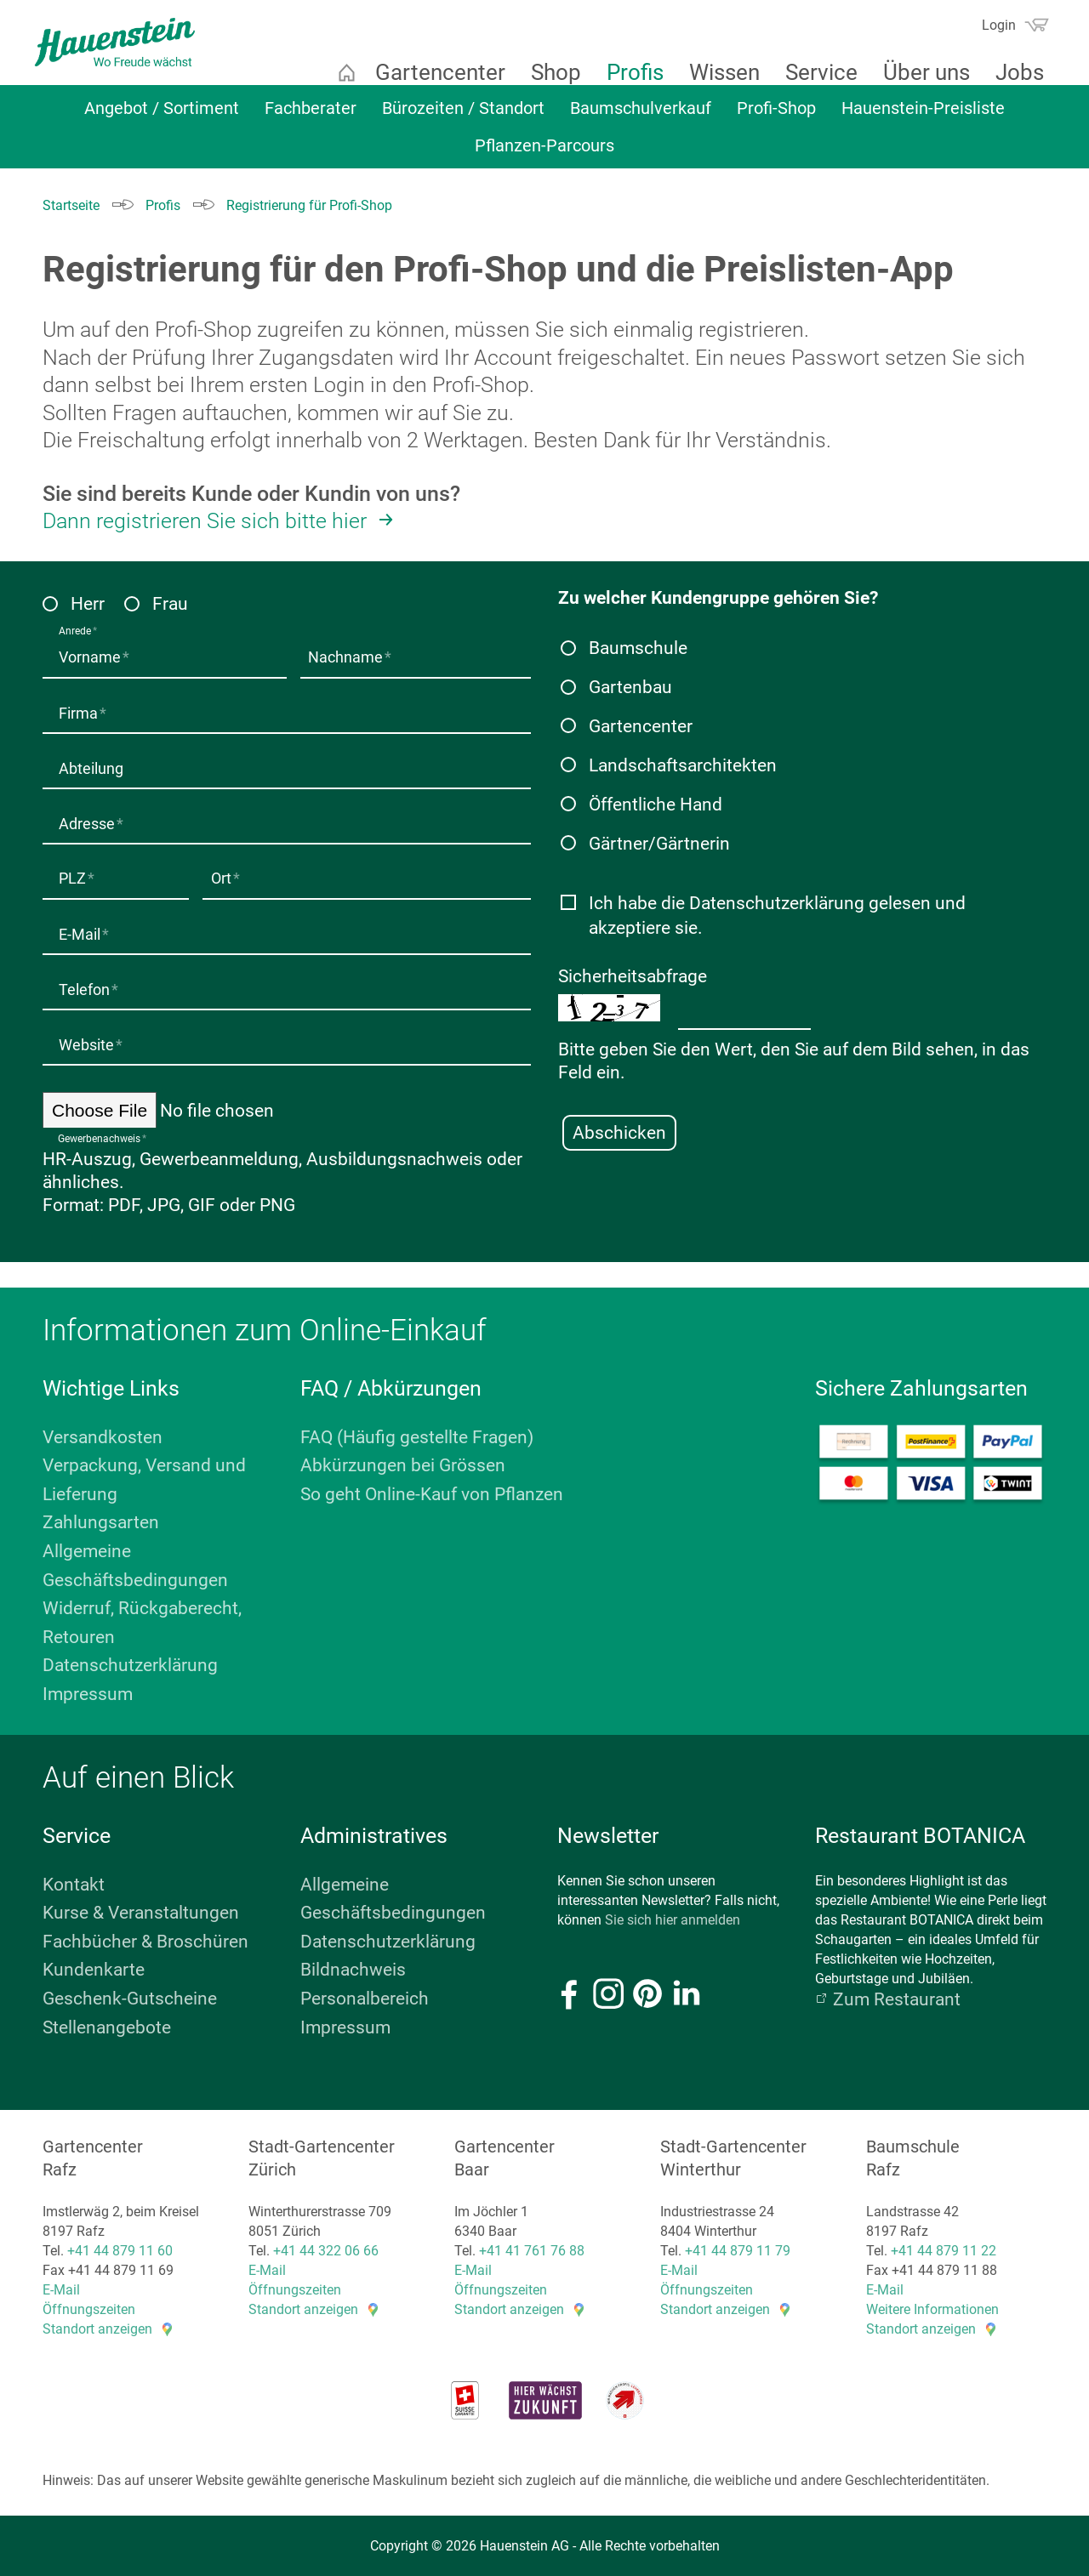 The image size is (1089, 2576). What do you see at coordinates (954, 30) in the screenshot?
I see `Suchen` at bounding box center [954, 30].